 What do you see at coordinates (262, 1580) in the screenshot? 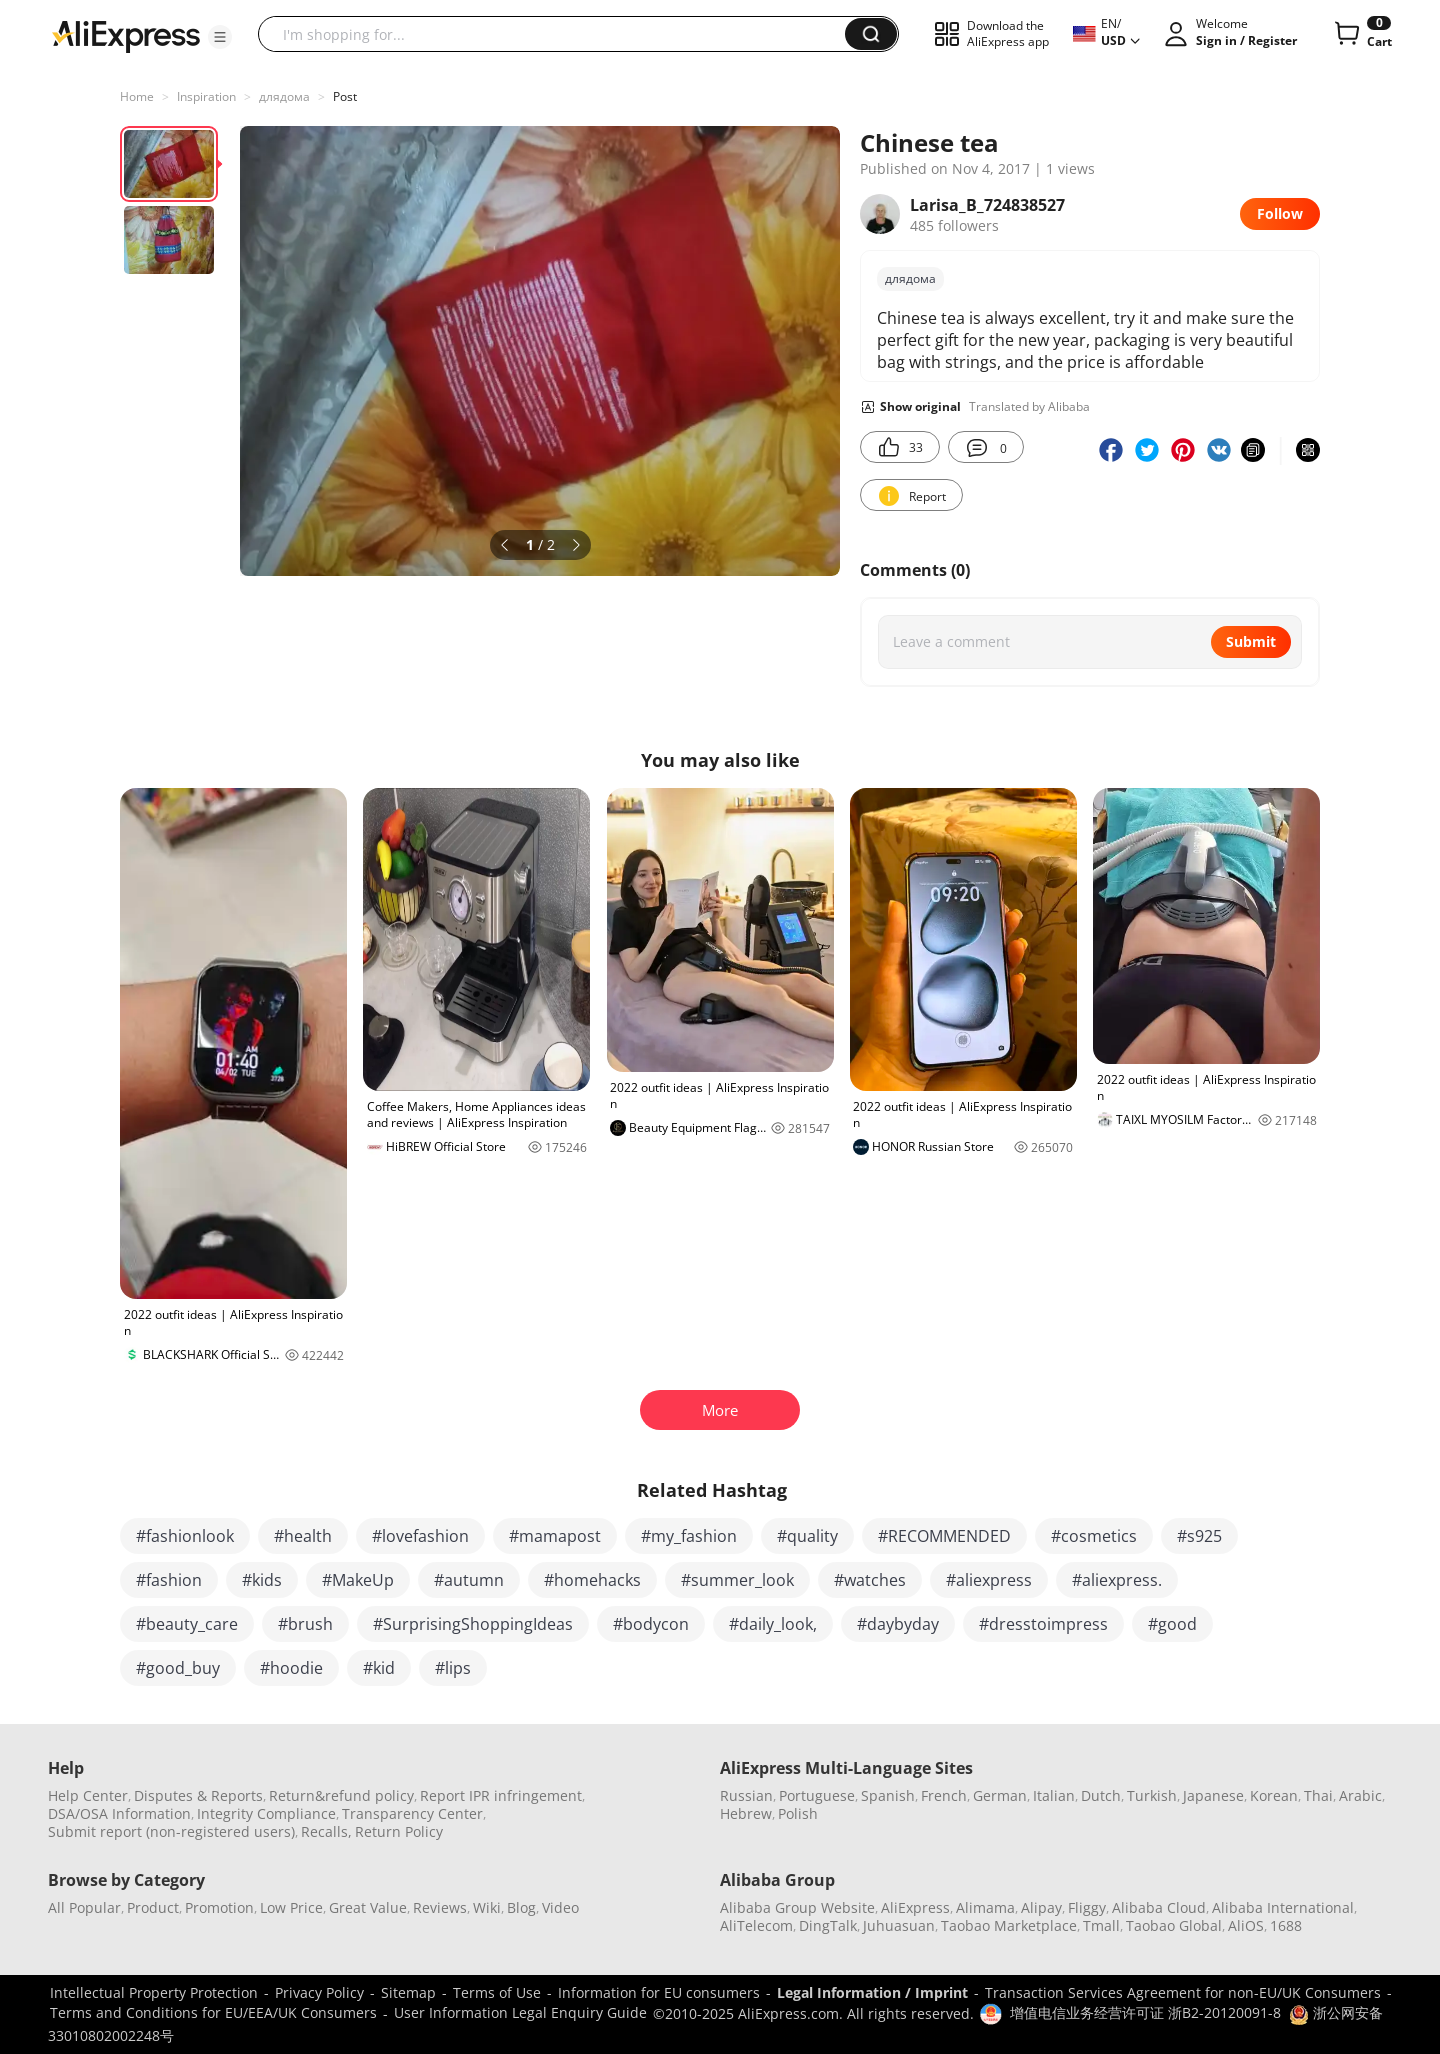
I see `#kids` at bounding box center [262, 1580].